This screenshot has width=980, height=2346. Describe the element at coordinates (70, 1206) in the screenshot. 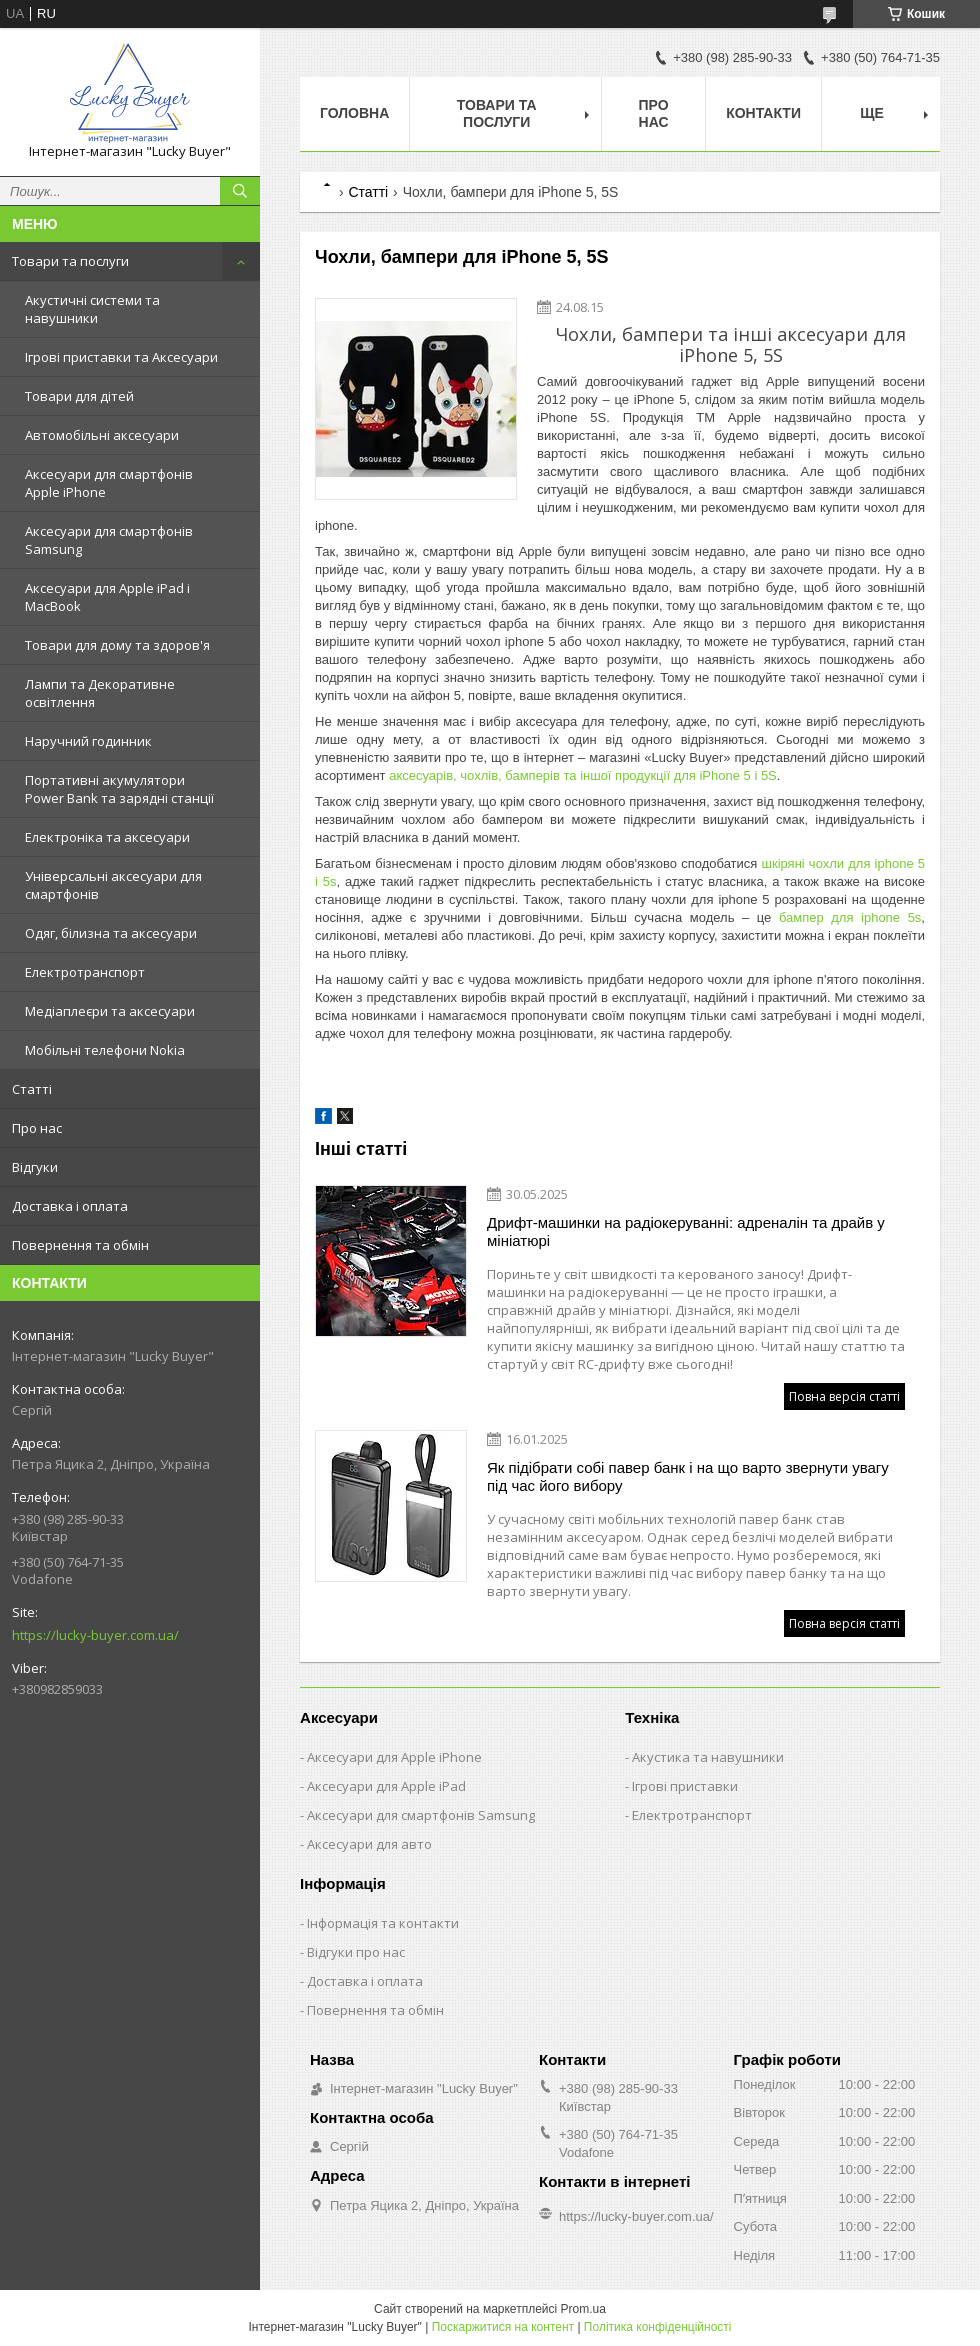

I see `Доставка і оплата` at that location.